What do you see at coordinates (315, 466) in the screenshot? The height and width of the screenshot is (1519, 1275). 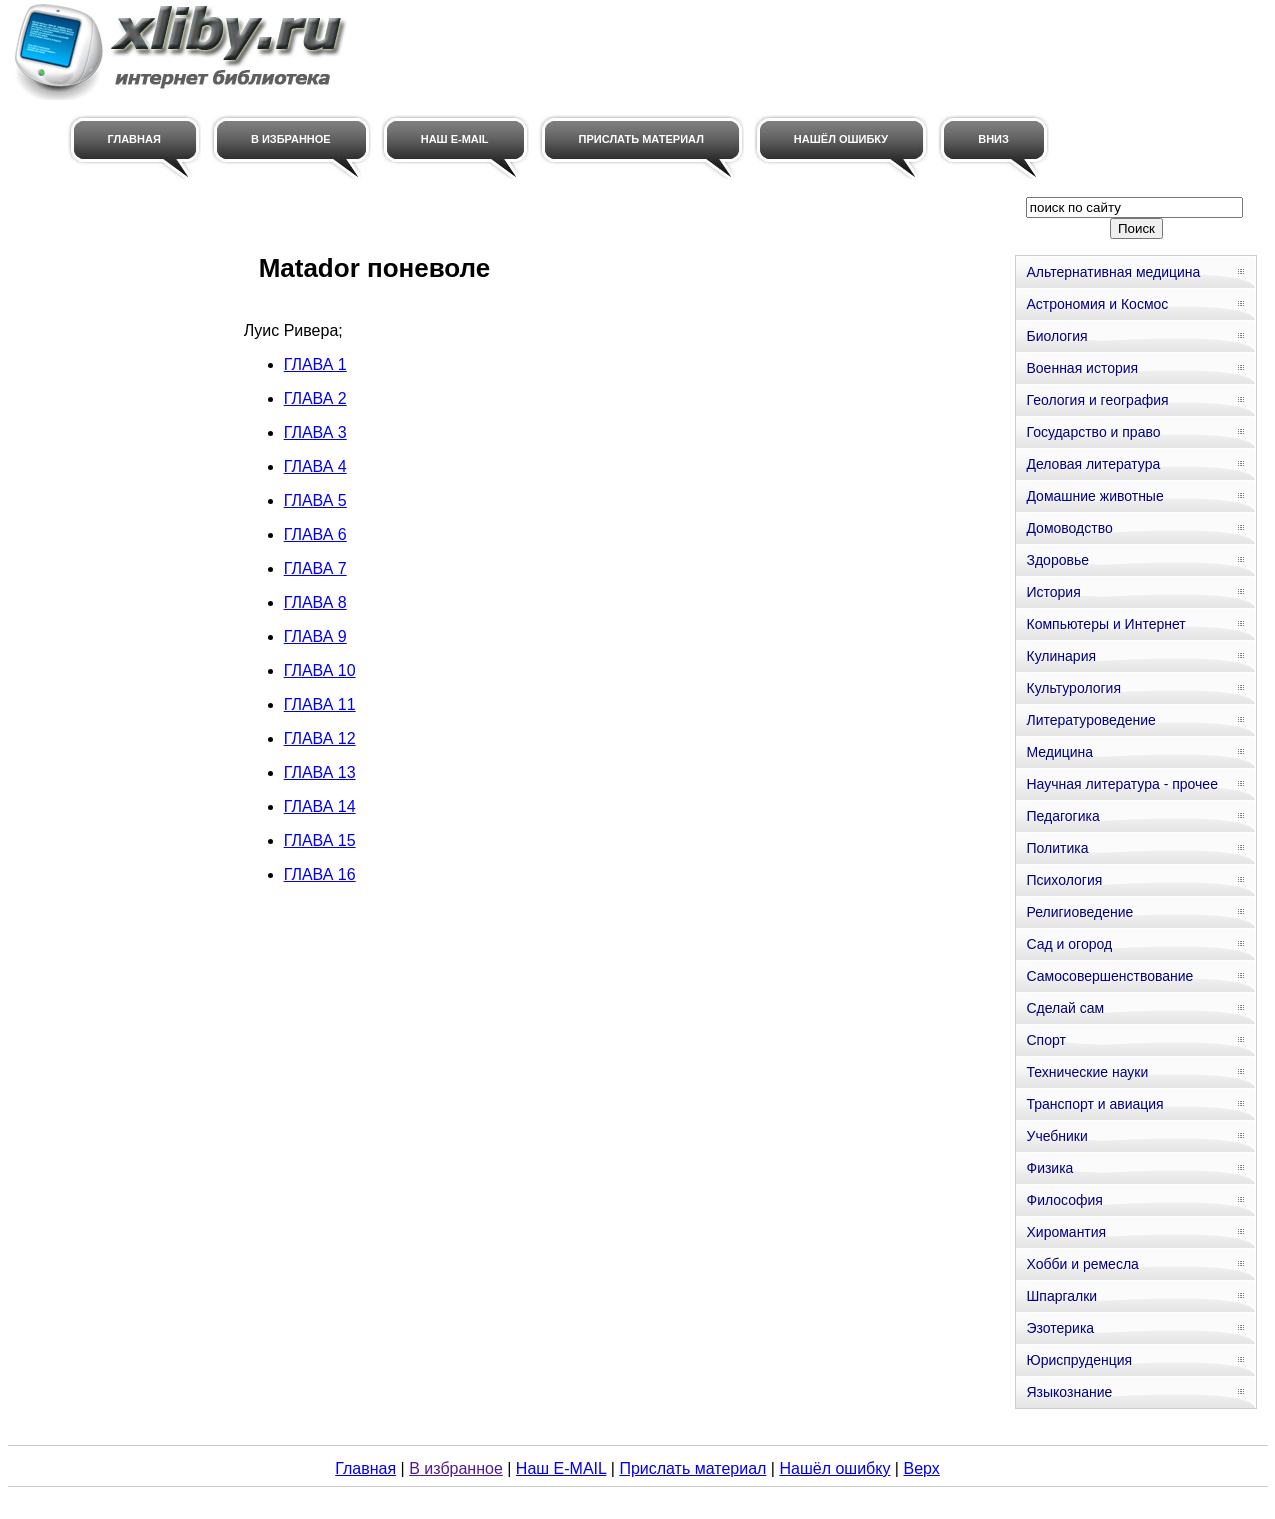 I see `ГЛАВА 4` at bounding box center [315, 466].